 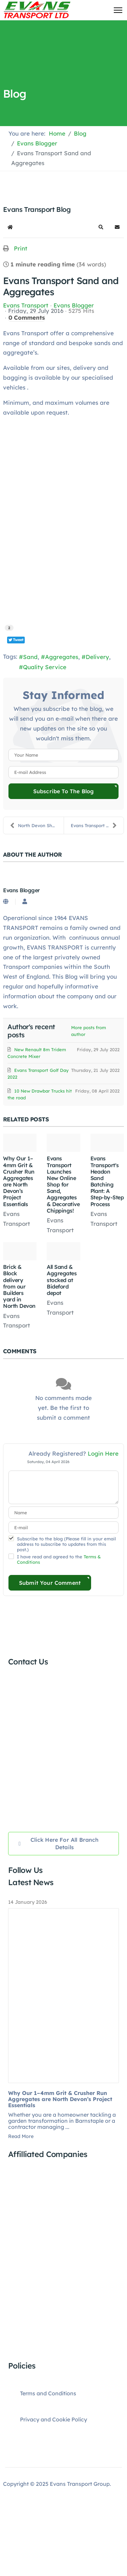 I want to click on Quality Service, so click(x=44, y=667).